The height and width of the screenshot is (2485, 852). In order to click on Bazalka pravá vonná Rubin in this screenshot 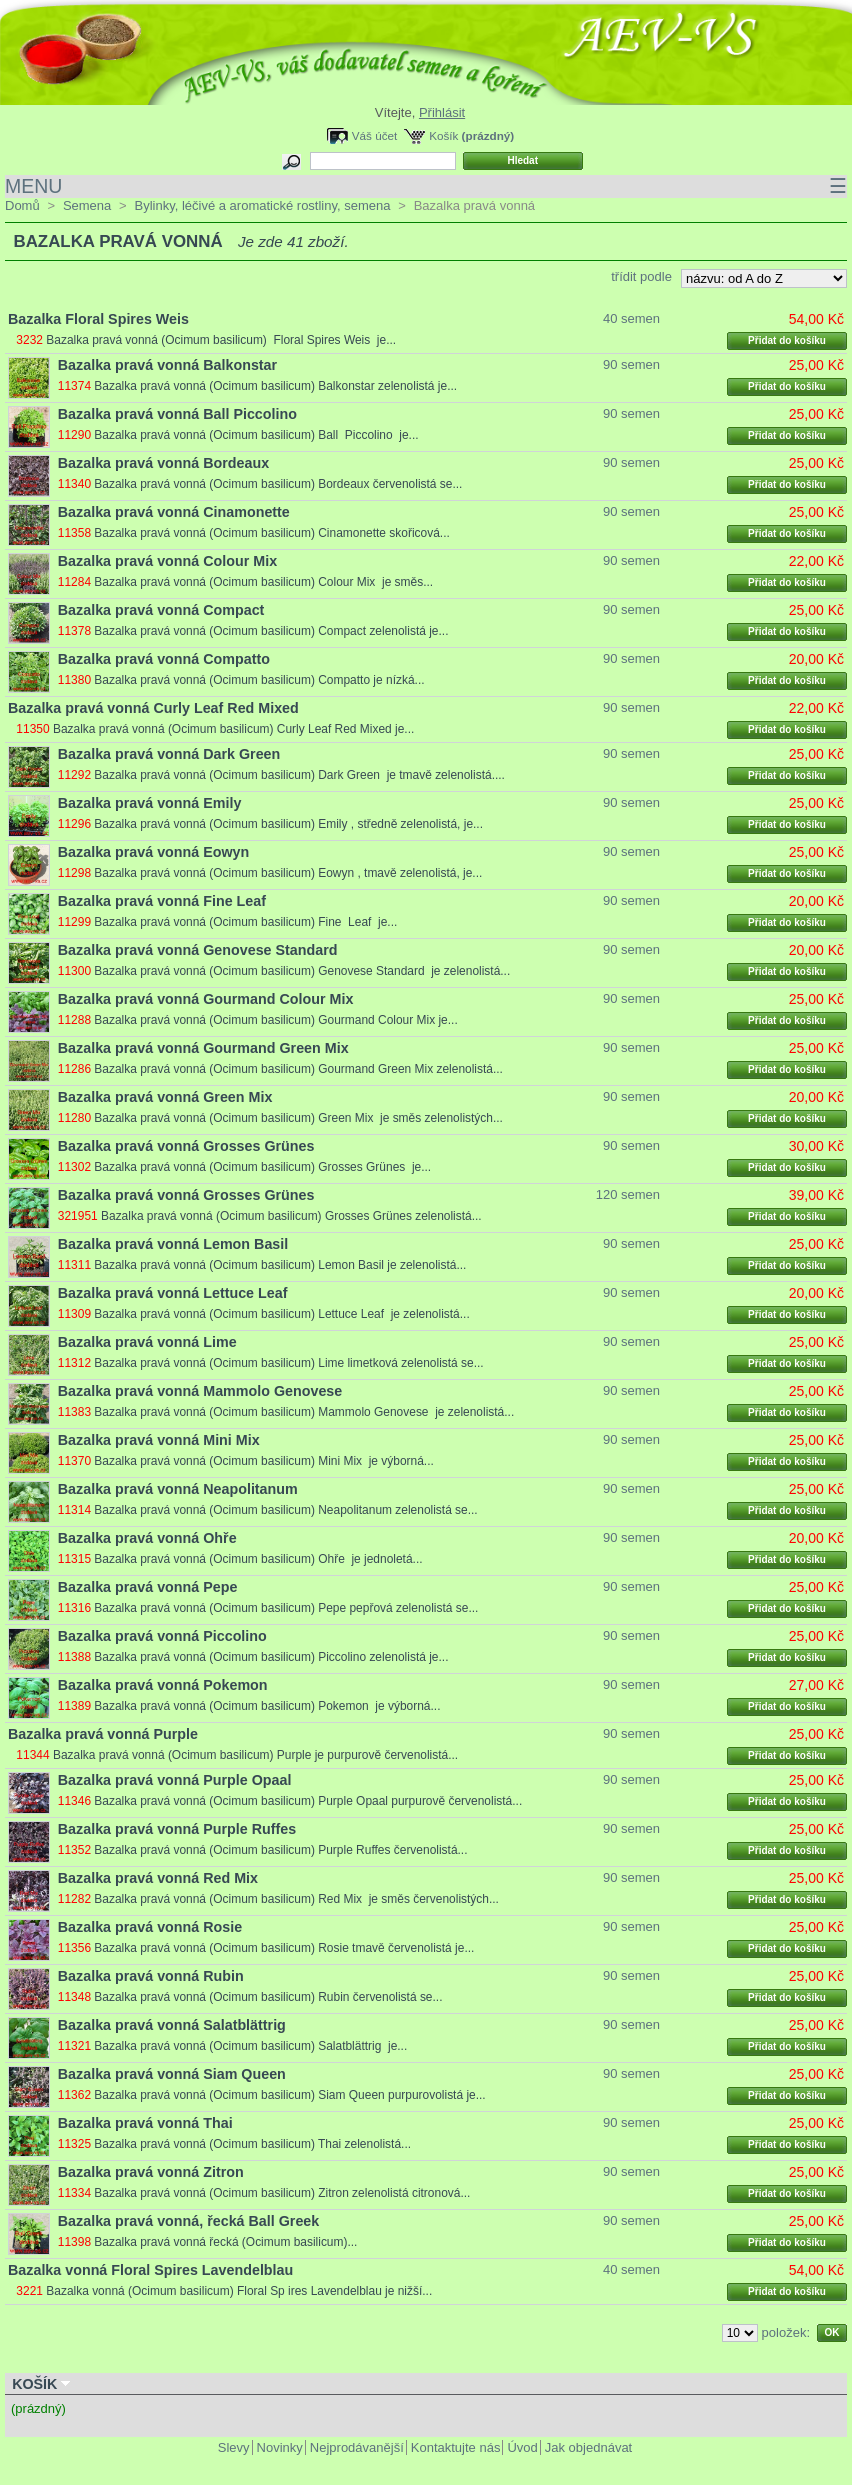, I will do `click(151, 1976)`.